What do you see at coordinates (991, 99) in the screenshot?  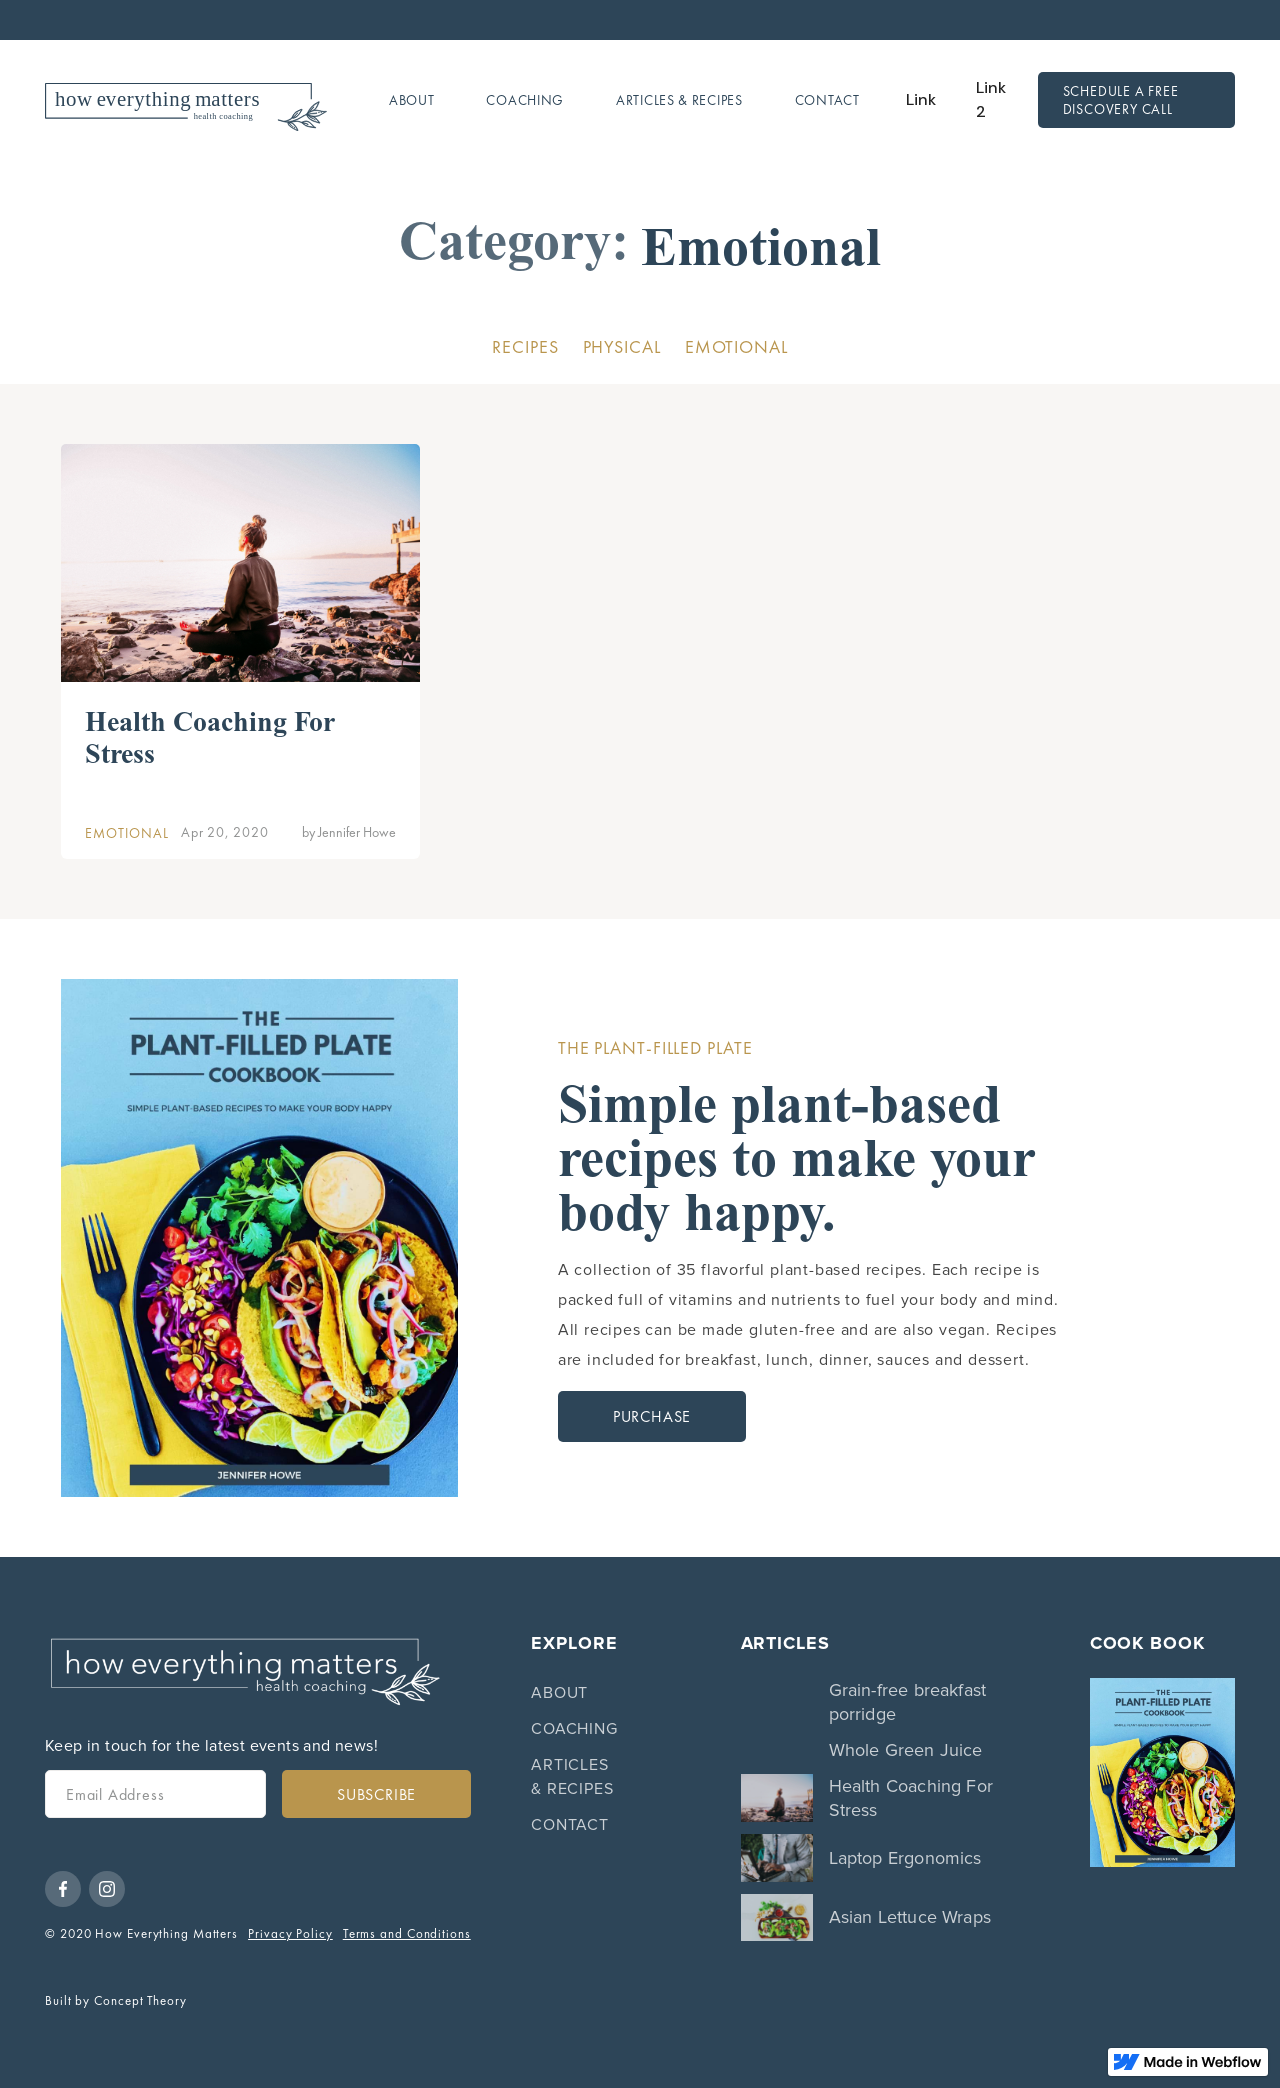 I see `Link 2` at bounding box center [991, 99].